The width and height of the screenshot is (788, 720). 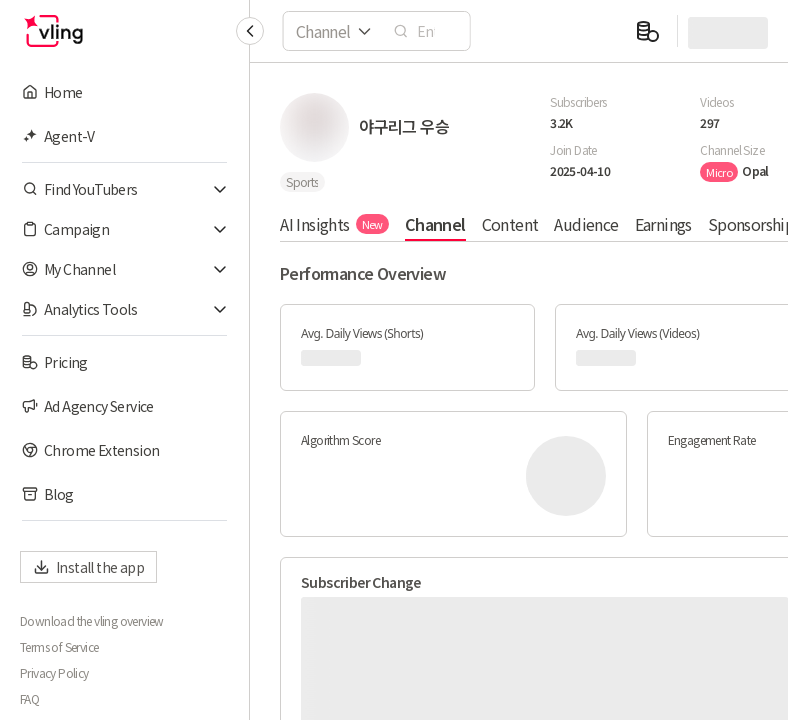 I want to click on Earnings, so click(x=662, y=224).